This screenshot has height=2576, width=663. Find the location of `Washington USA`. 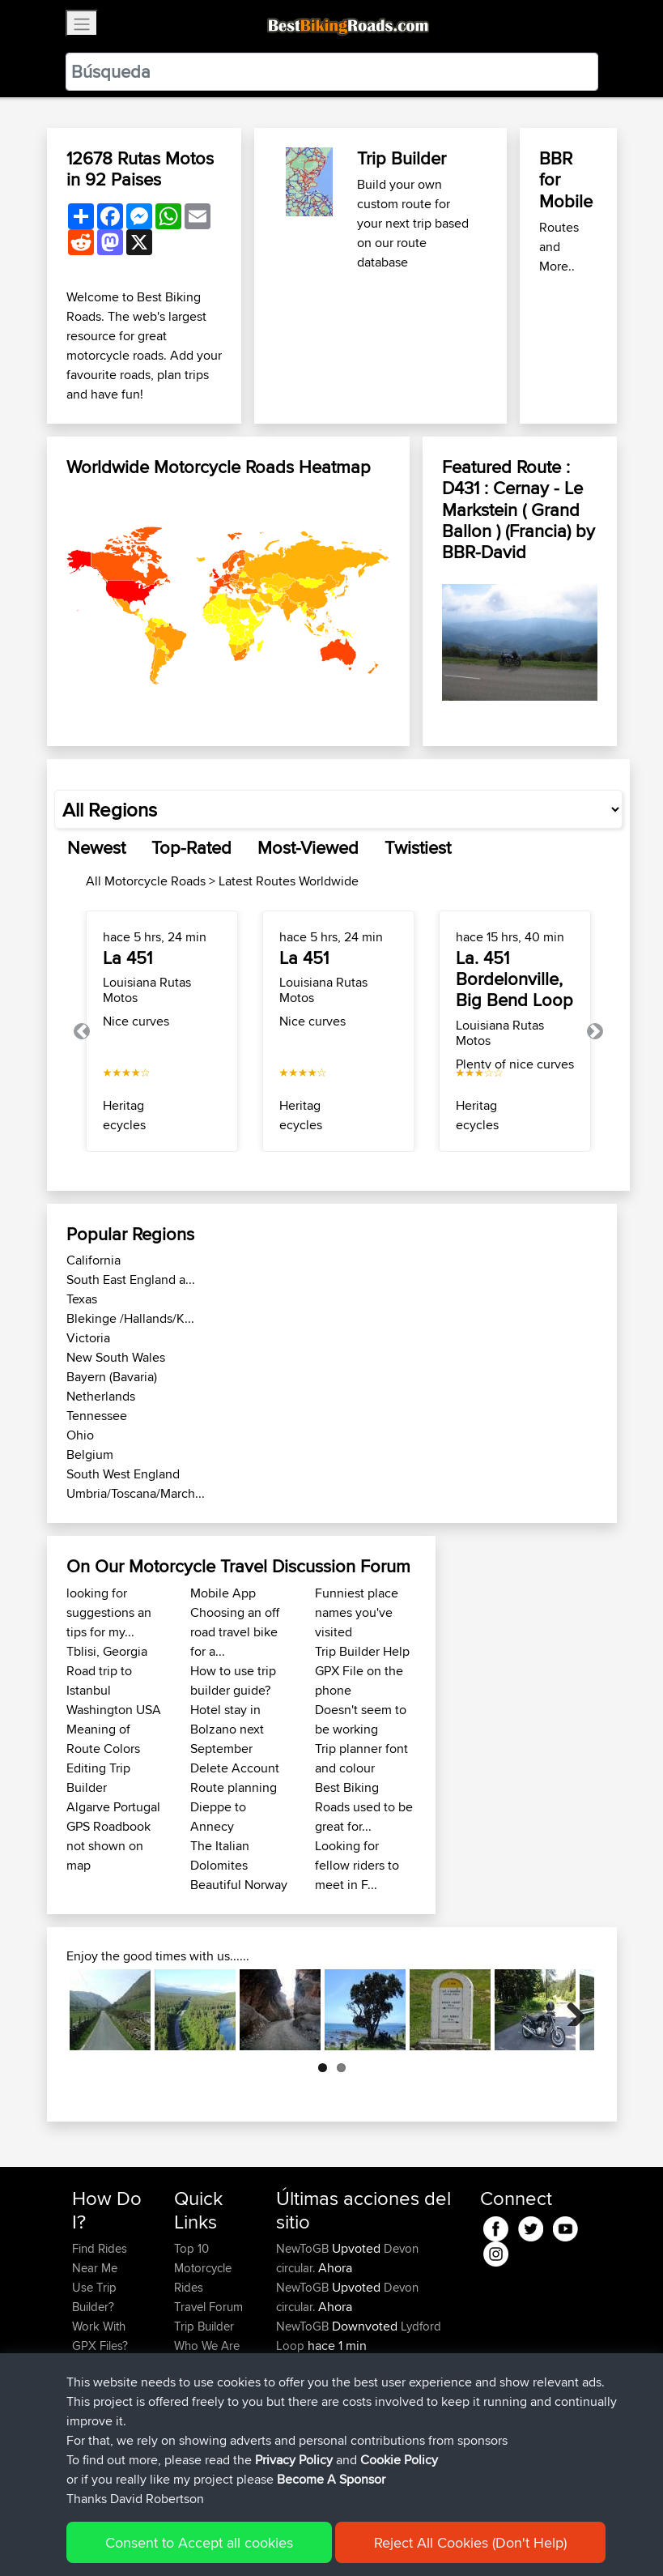

Washington USA is located at coordinates (113, 1709).